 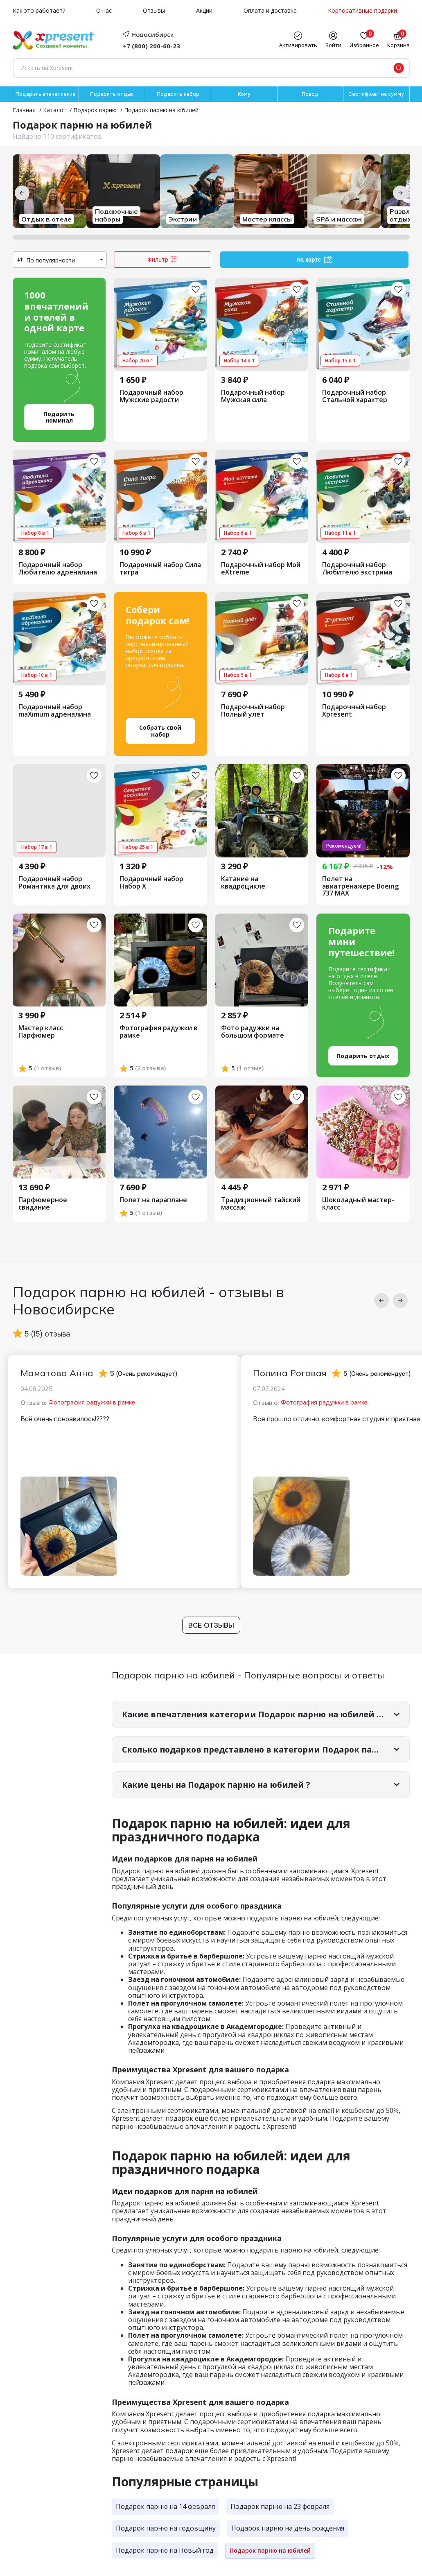 What do you see at coordinates (54, 883) in the screenshot?
I see `Подарочный набор Романтика для двоих` at bounding box center [54, 883].